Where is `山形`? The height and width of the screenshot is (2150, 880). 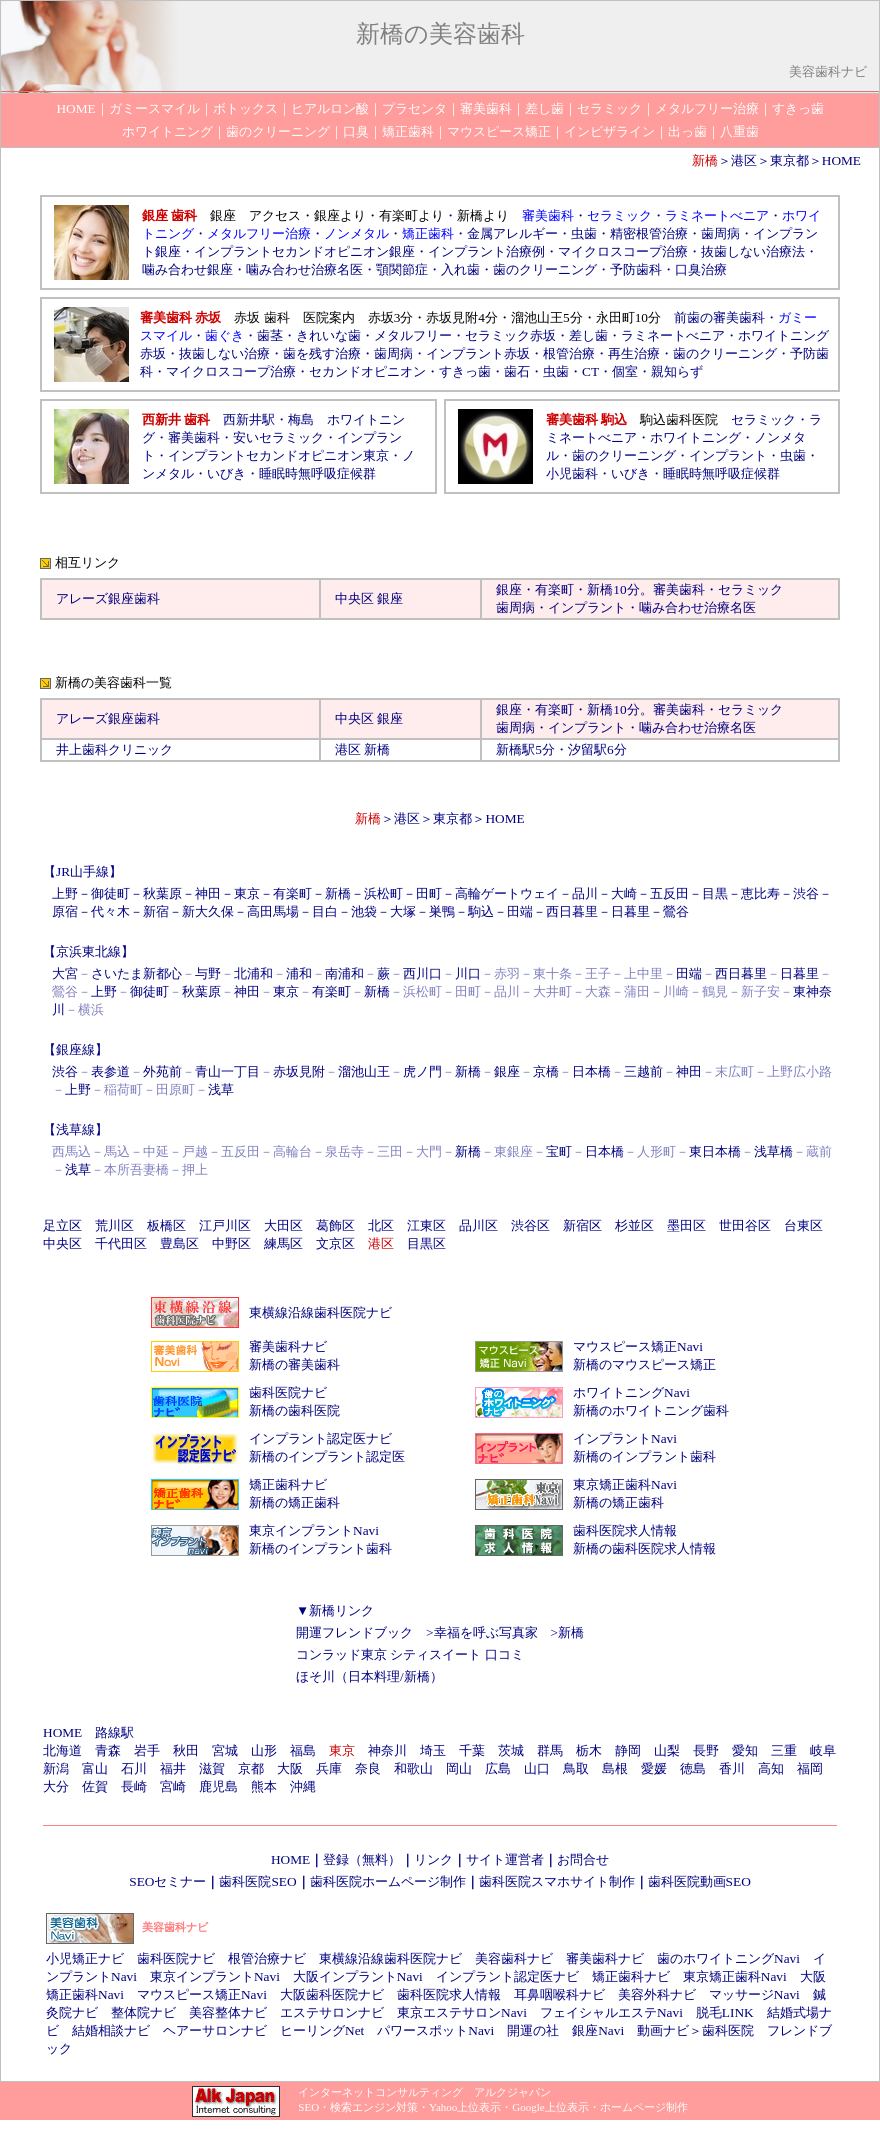 山形 is located at coordinates (264, 1750).